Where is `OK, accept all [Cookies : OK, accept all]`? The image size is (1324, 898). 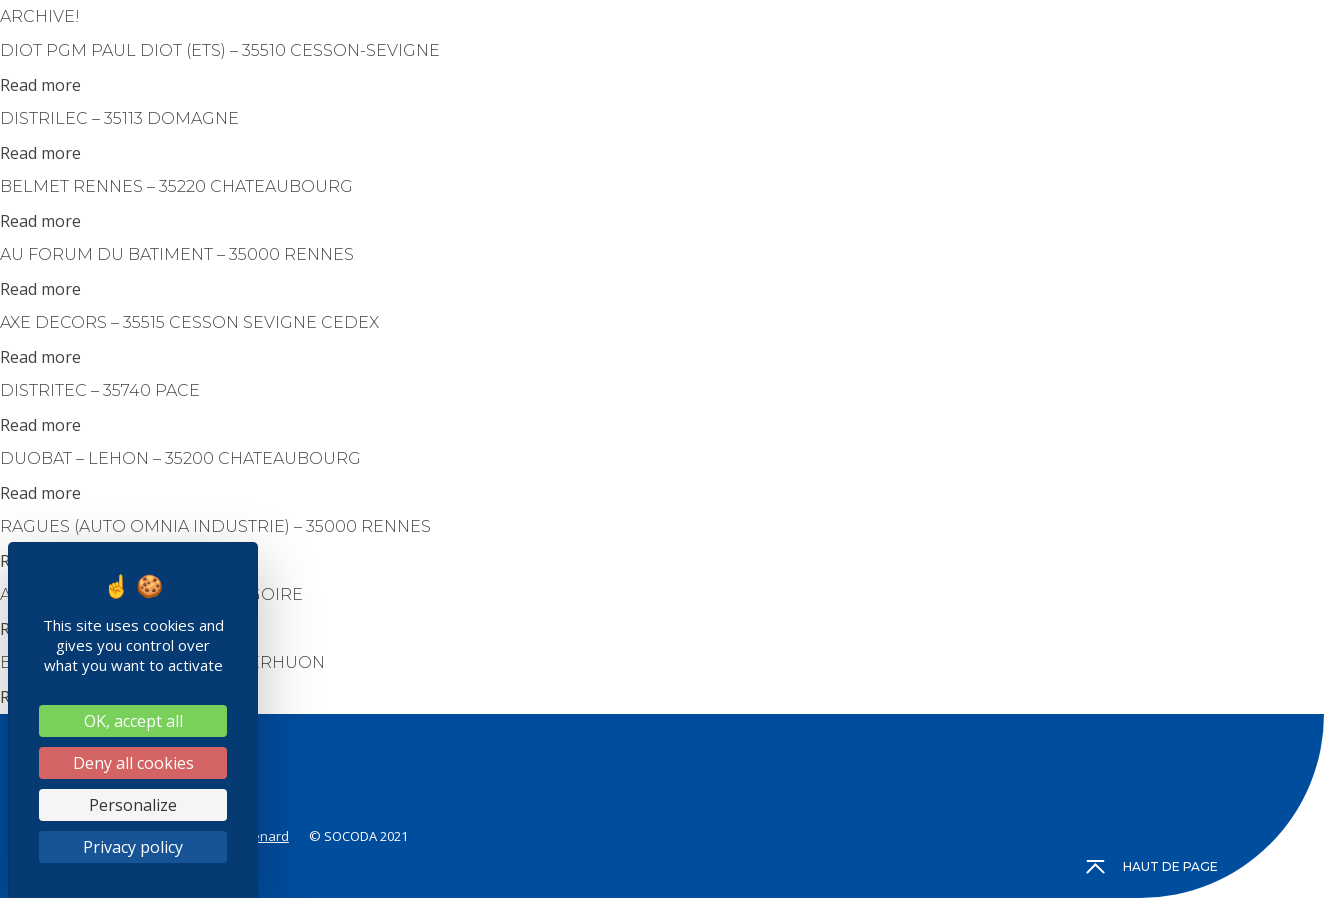 OK, accept all [Cookies : OK, accept all] is located at coordinates (133, 721).